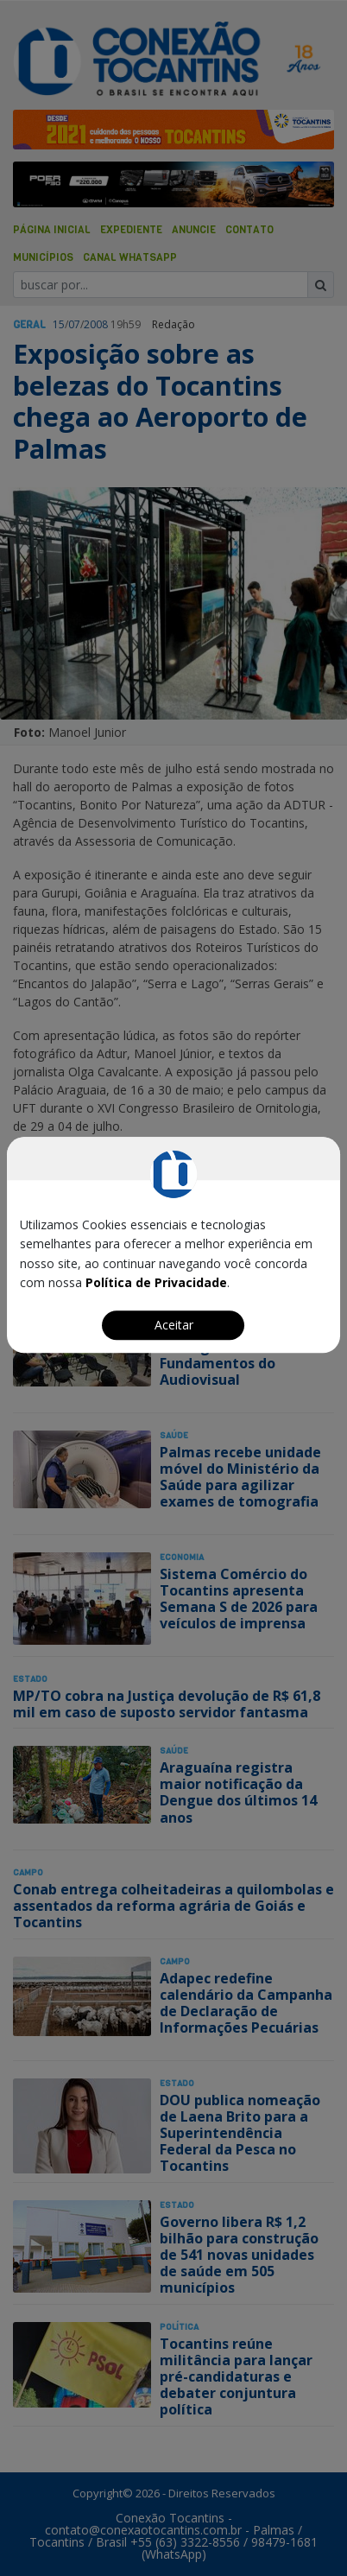 This screenshot has width=347, height=2576. What do you see at coordinates (156, 1282) in the screenshot?
I see `Política de Privacidade` at bounding box center [156, 1282].